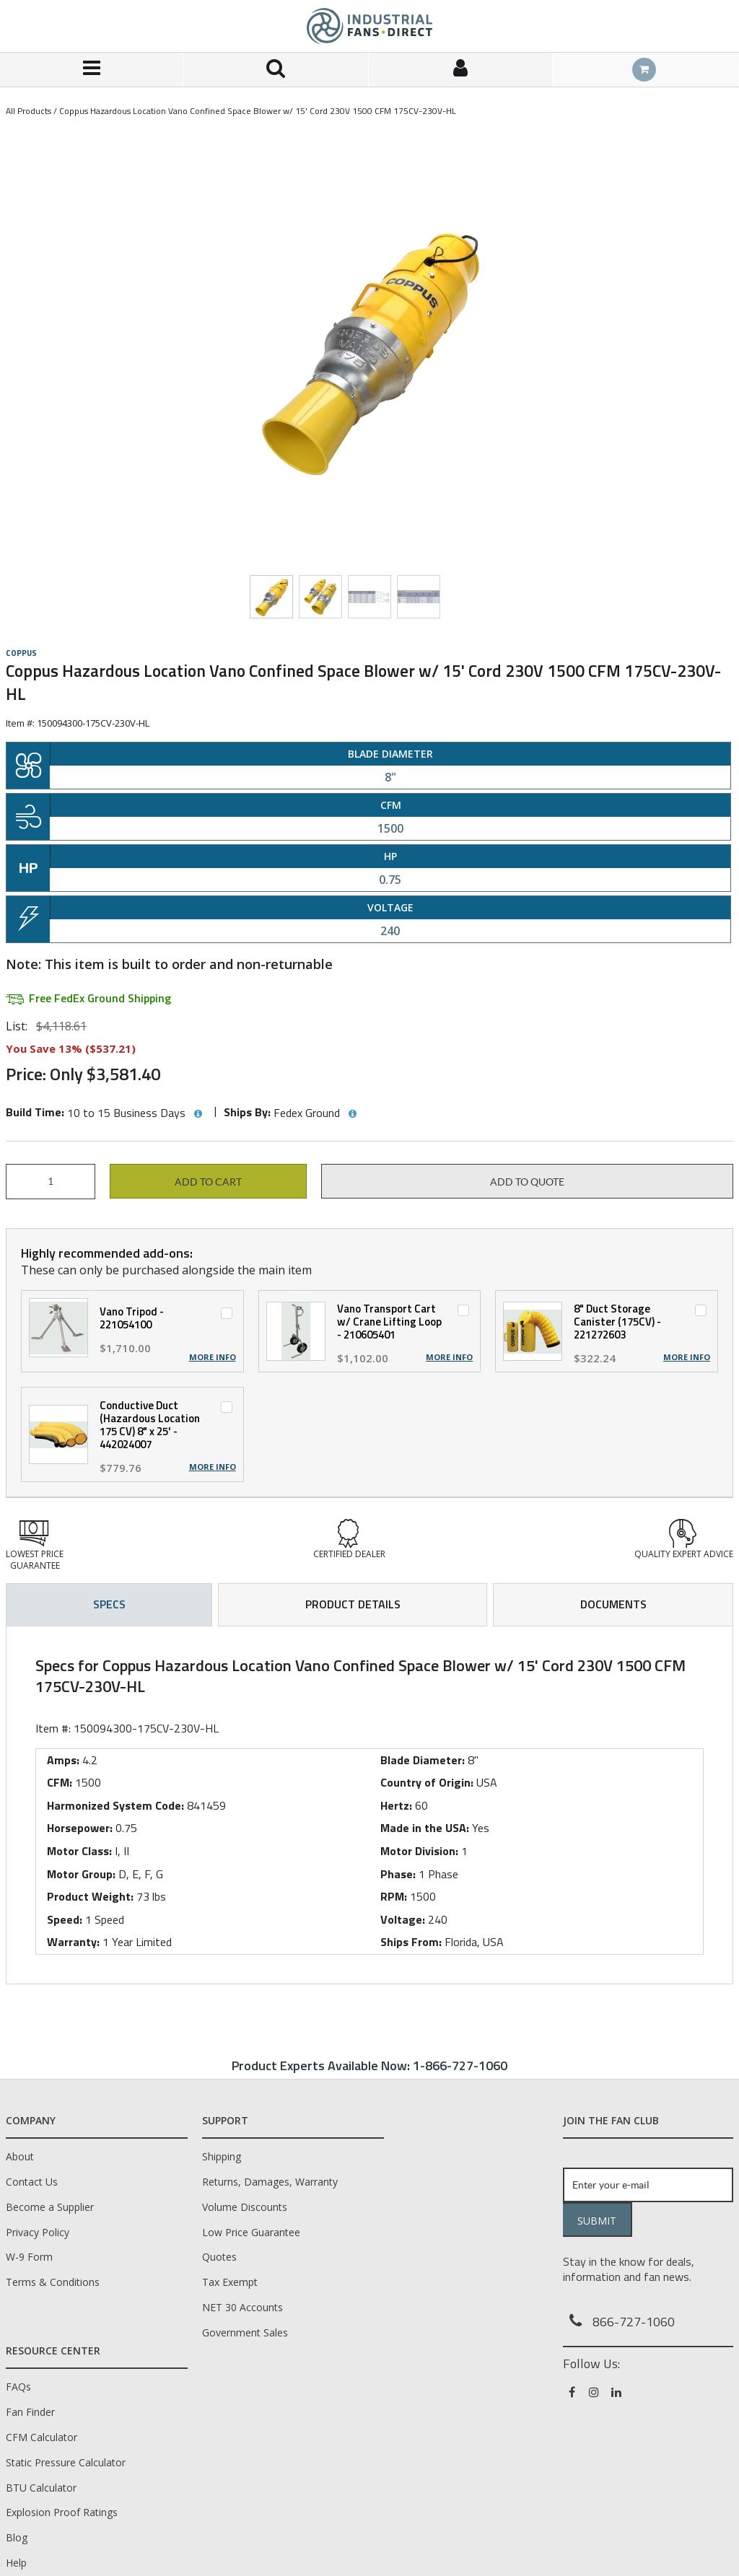 The image size is (739, 2576). What do you see at coordinates (369, 26) in the screenshot?
I see `[Home]` at bounding box center [369, 26].